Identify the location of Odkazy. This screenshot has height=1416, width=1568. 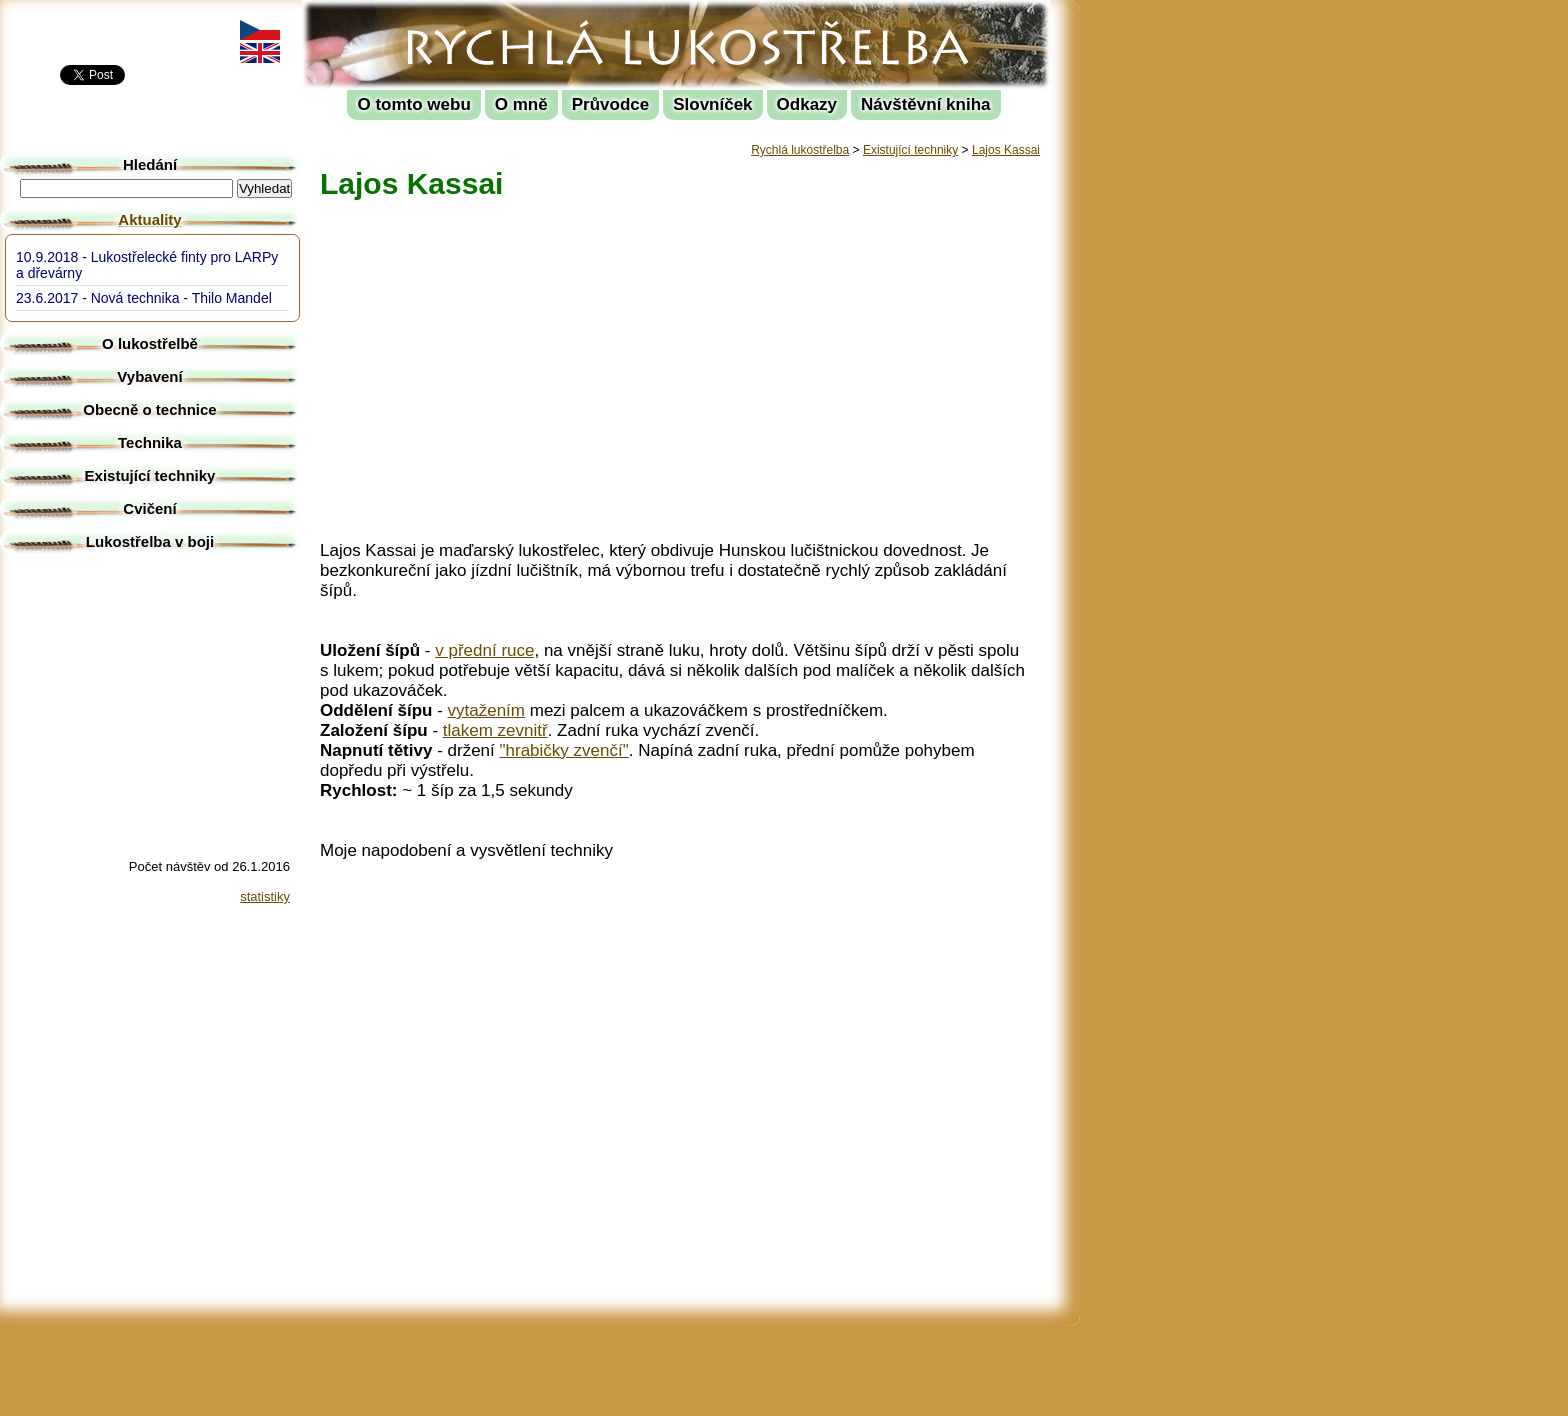
(807, 104).